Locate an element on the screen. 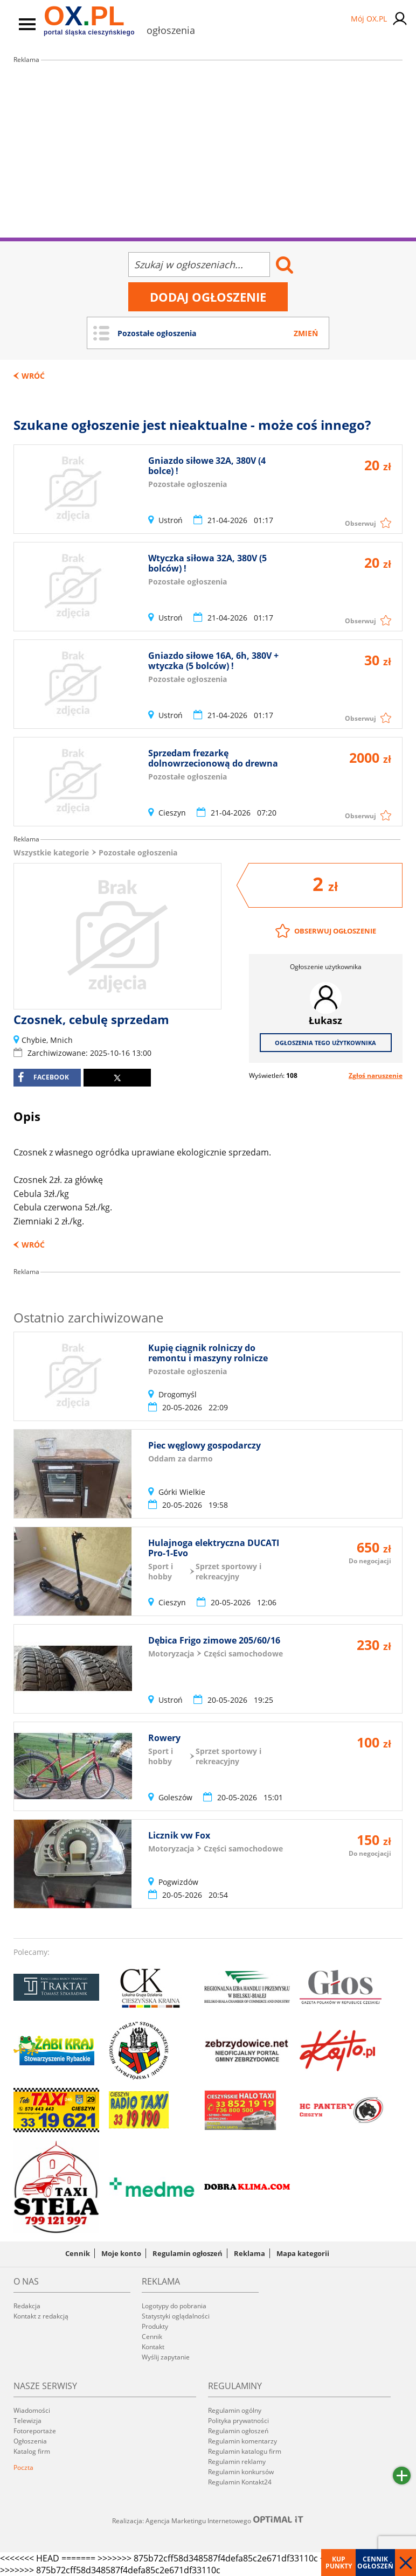 The image size is (416, 2576). Obserwuj is located at coordinates (360, 523).